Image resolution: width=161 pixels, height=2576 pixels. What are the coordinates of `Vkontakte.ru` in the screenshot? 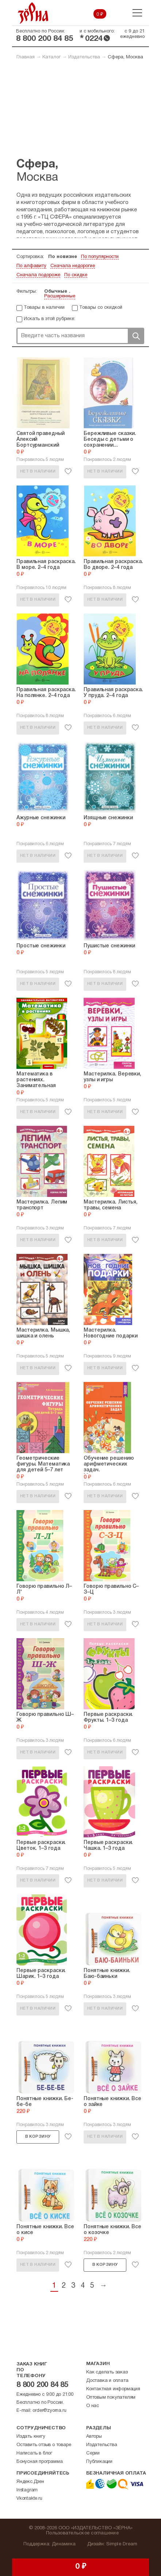 It's located at (29, 2498).